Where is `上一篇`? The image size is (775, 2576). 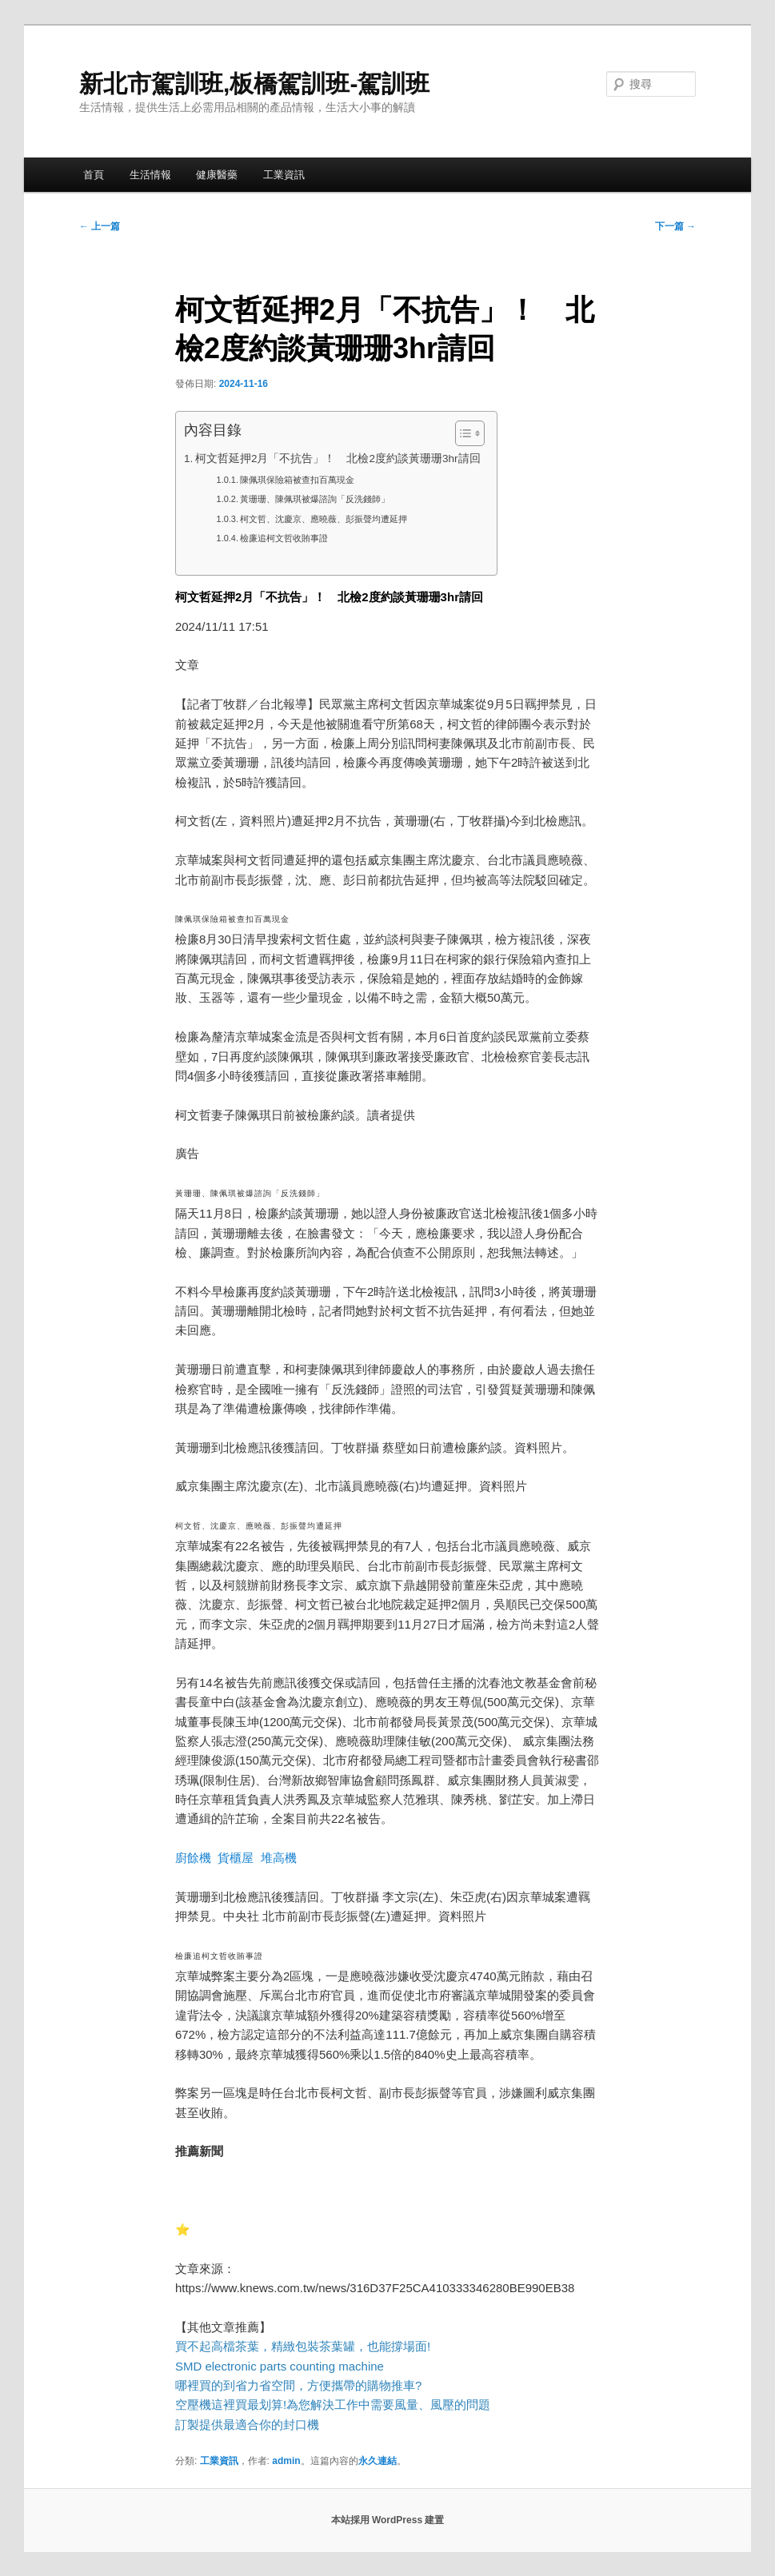
上一篇 is located at coordinates (99, 226).